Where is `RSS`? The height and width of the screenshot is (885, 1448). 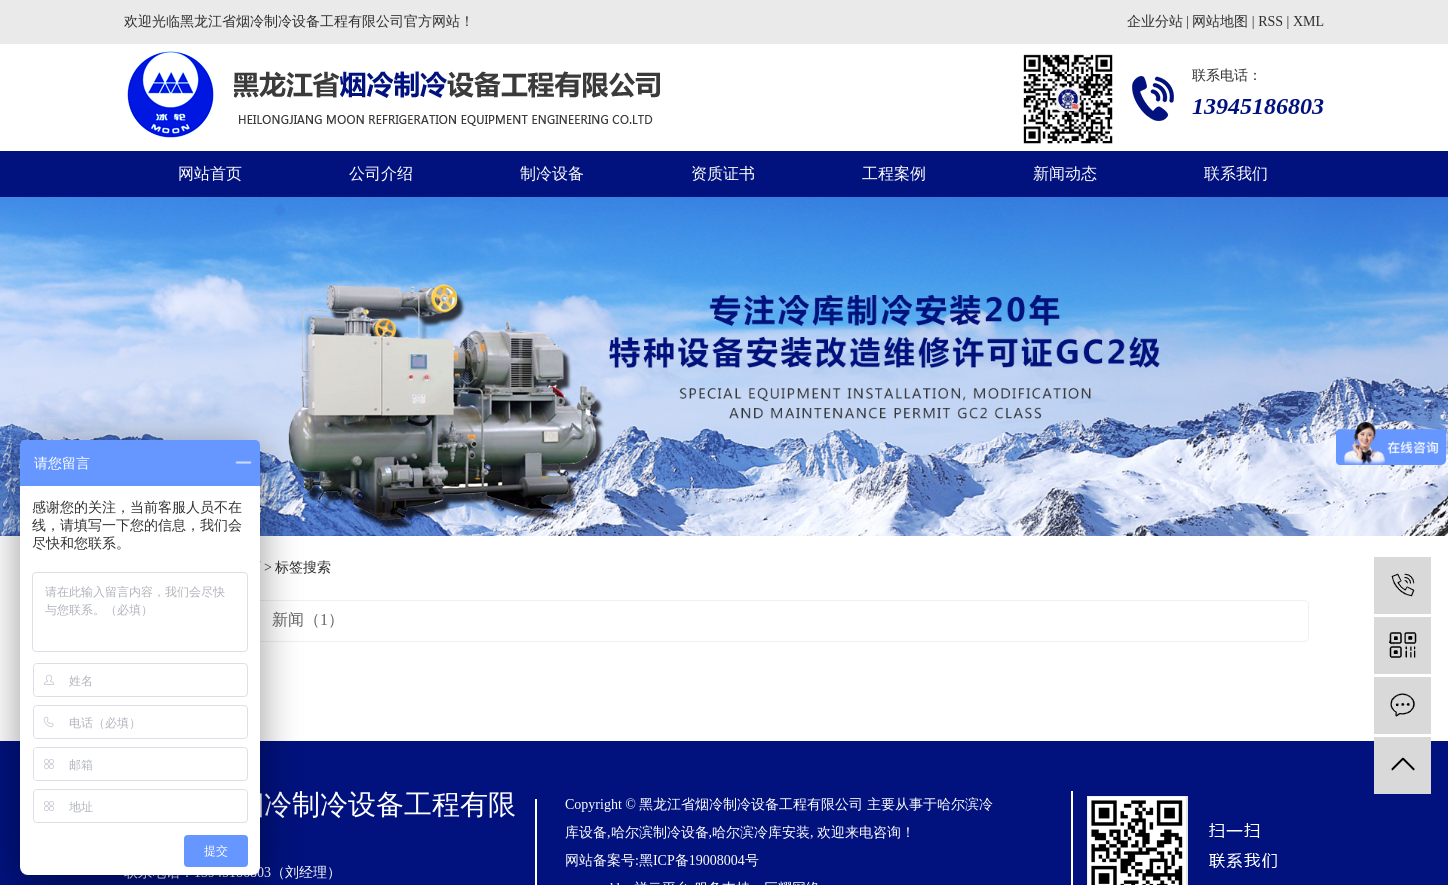 RSS is located at coordinates (1270, 21).